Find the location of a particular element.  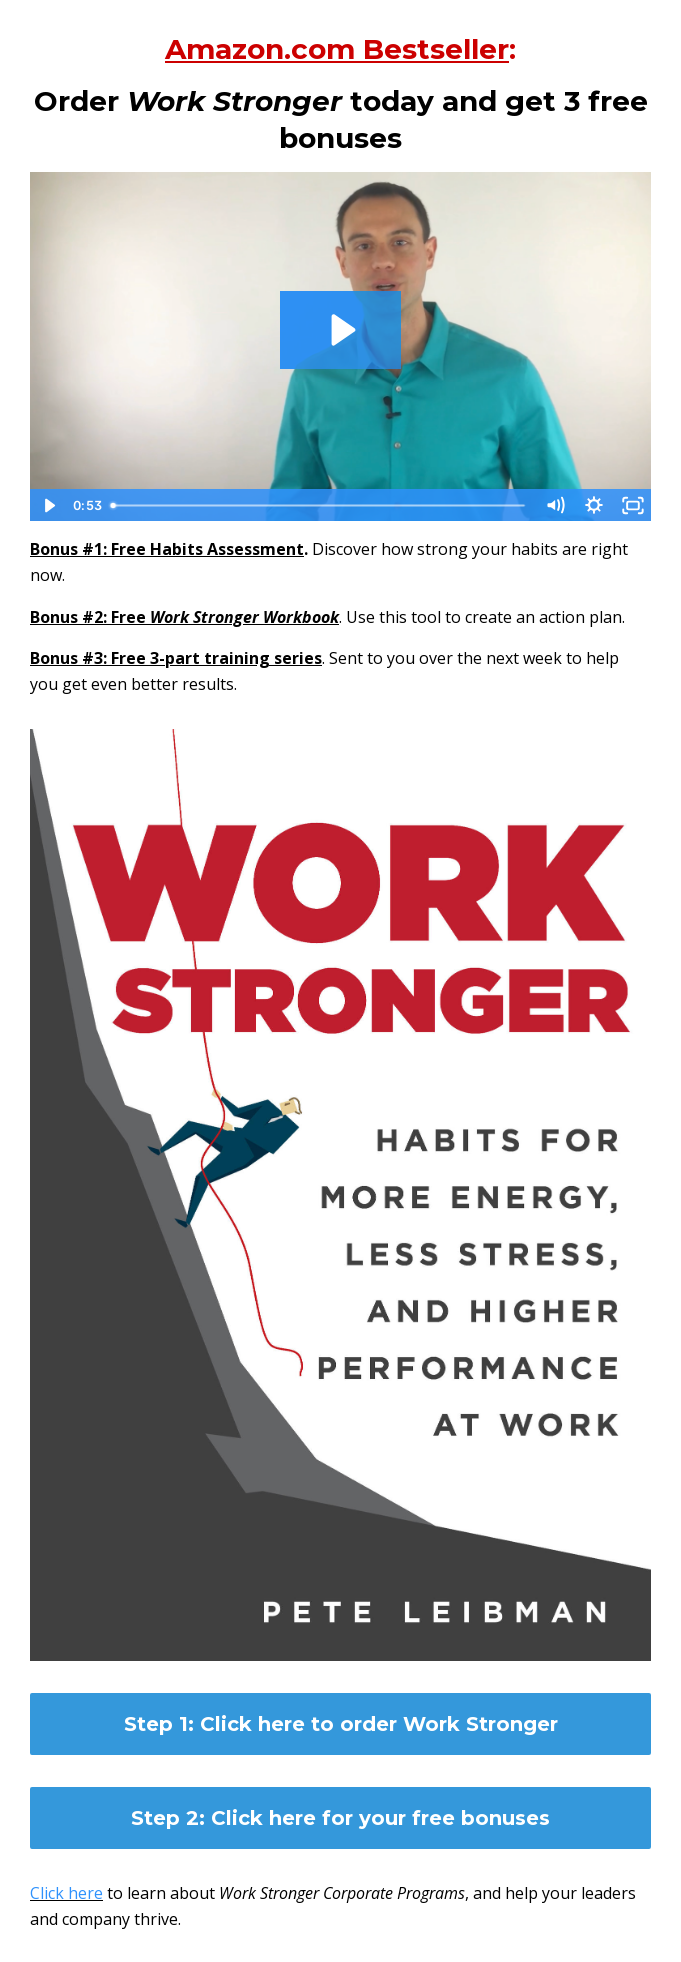

[slider] is located at coordinates (319, 505).